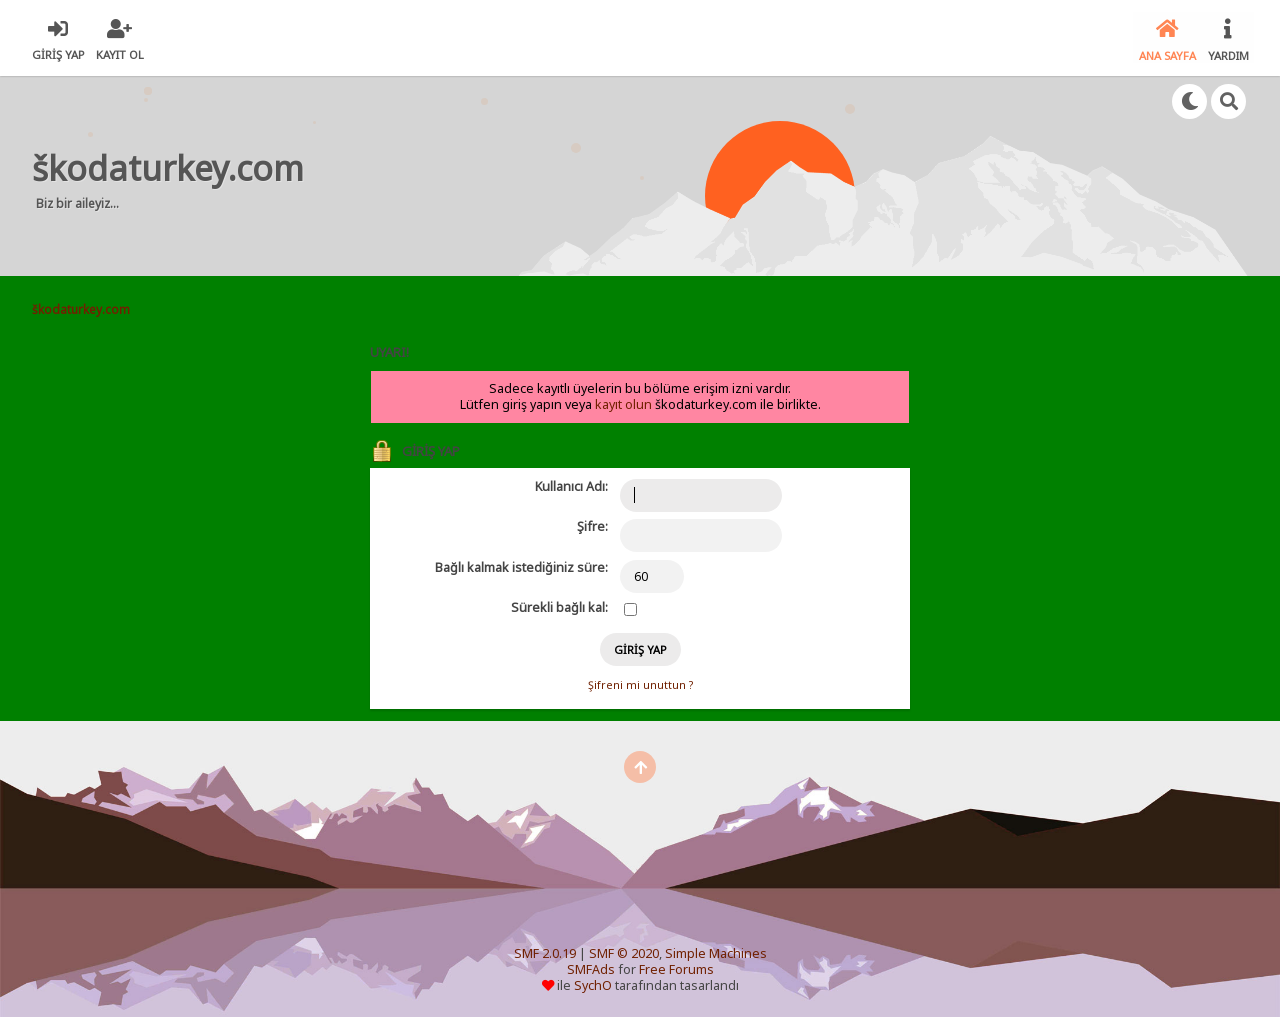 The width and height of the screenshot is (1280, 1017). I want to click on SMF 2.0.19, so click(545, 951).